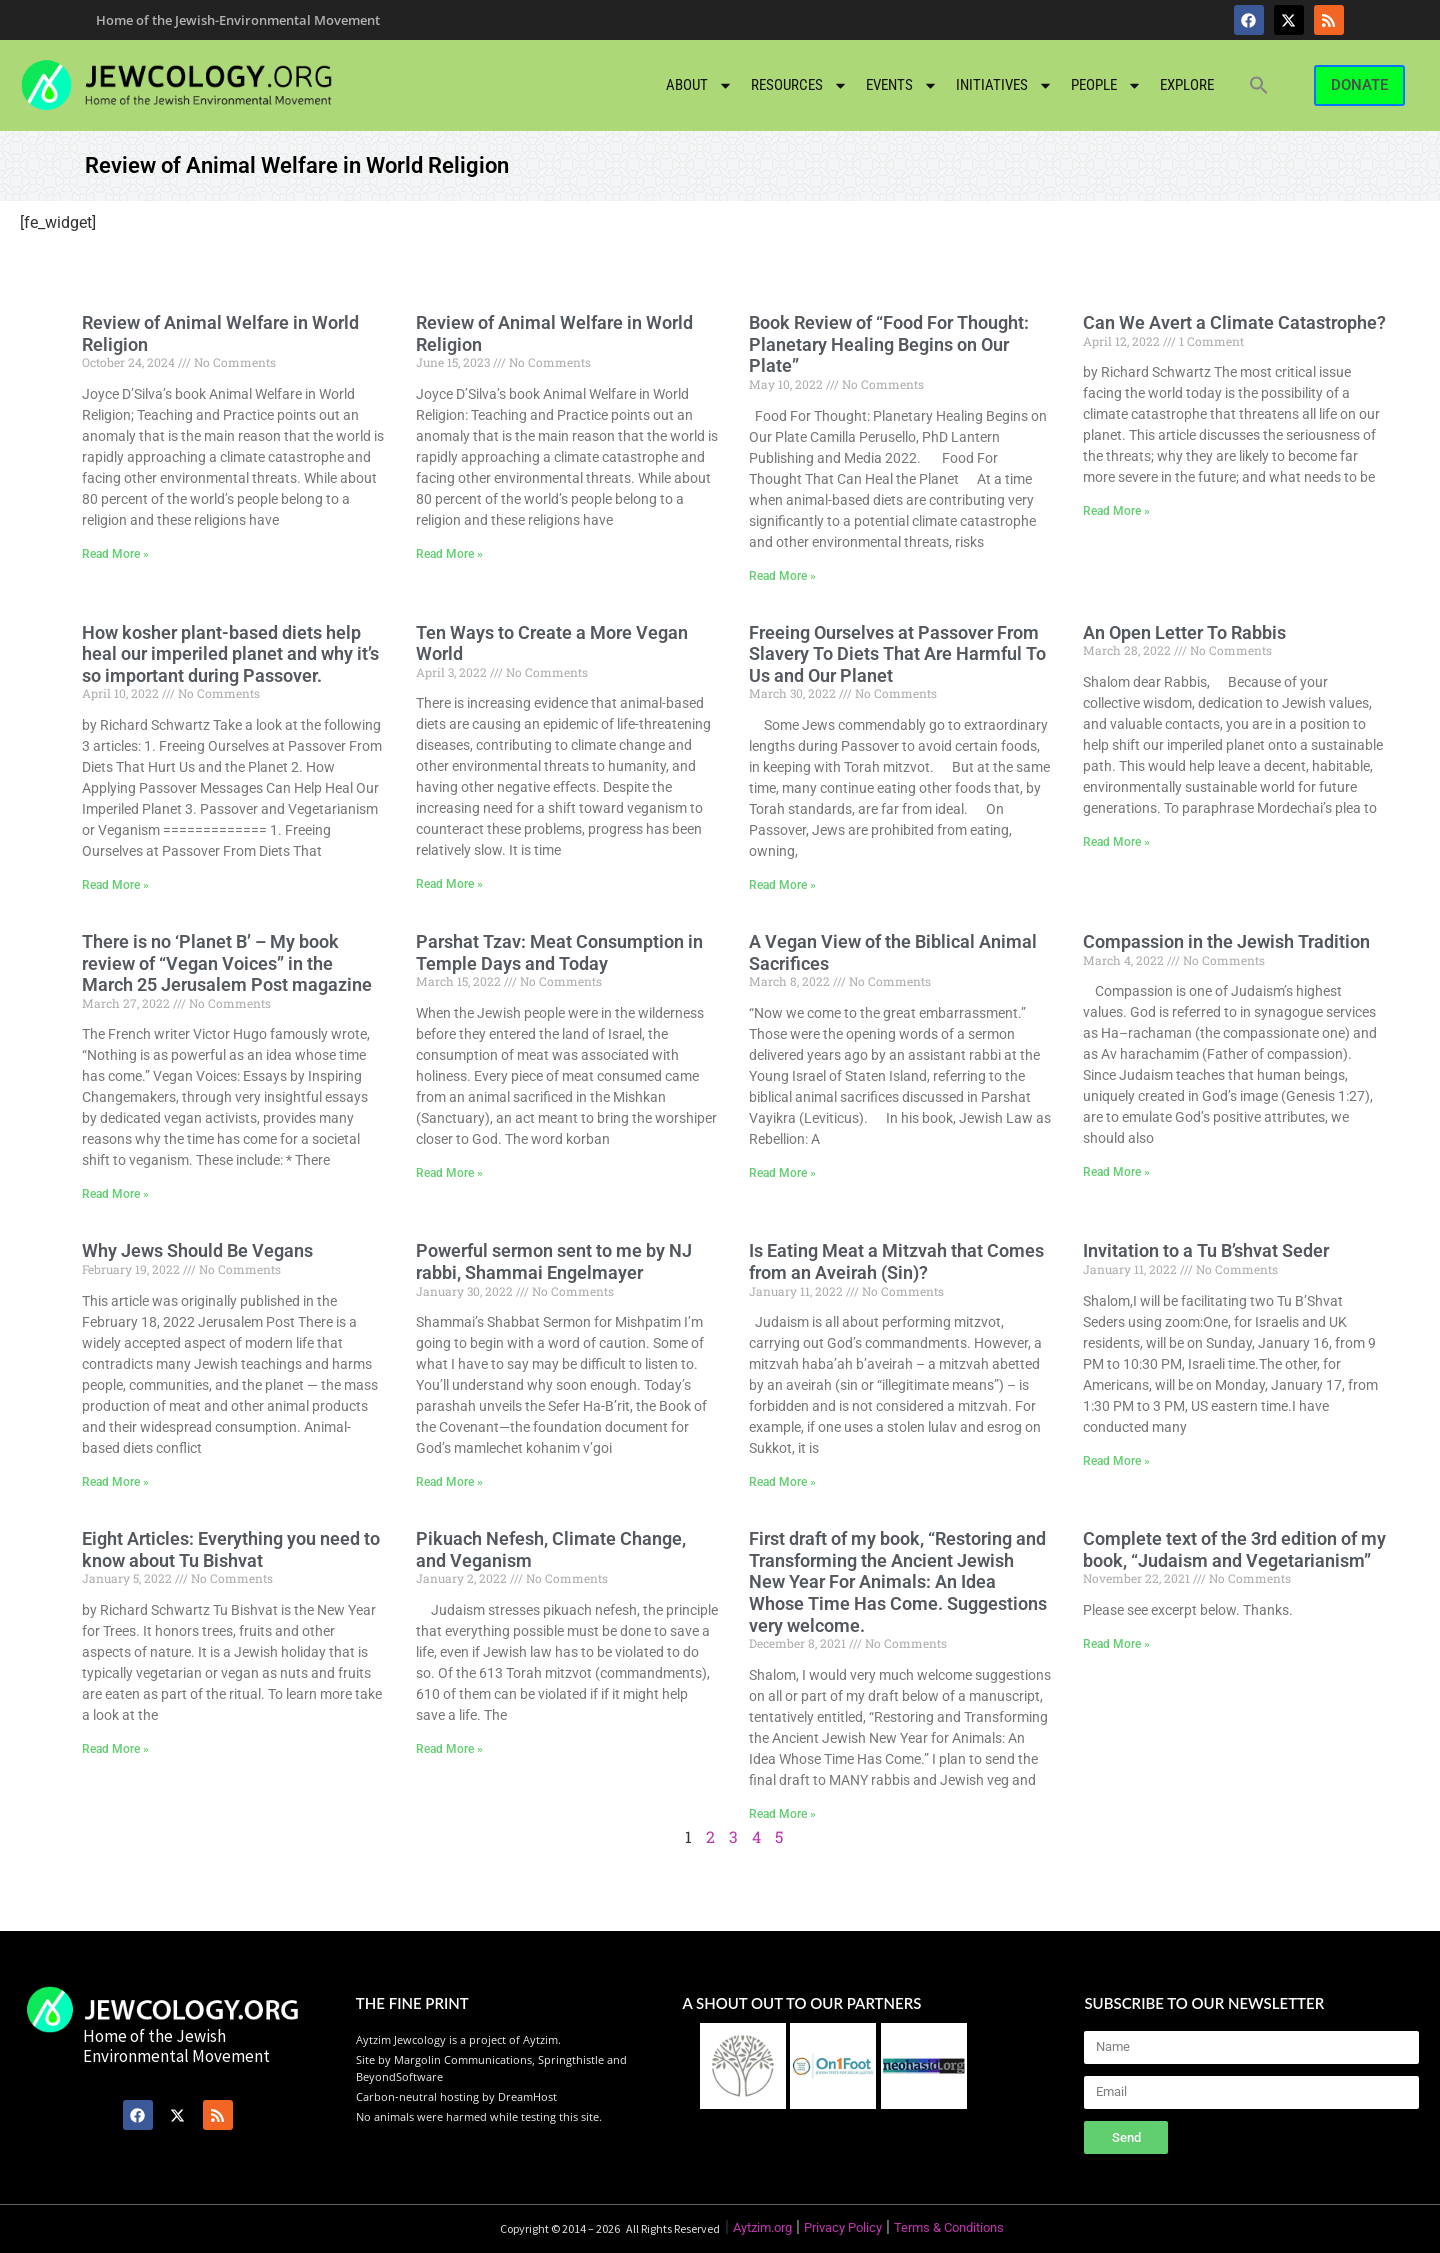  Describe the element at coordinates (554, 1261) in the screenshot. I see `Powerful sermon sent to me by NJ rabbi, Shammai Engelmayer` at that location.